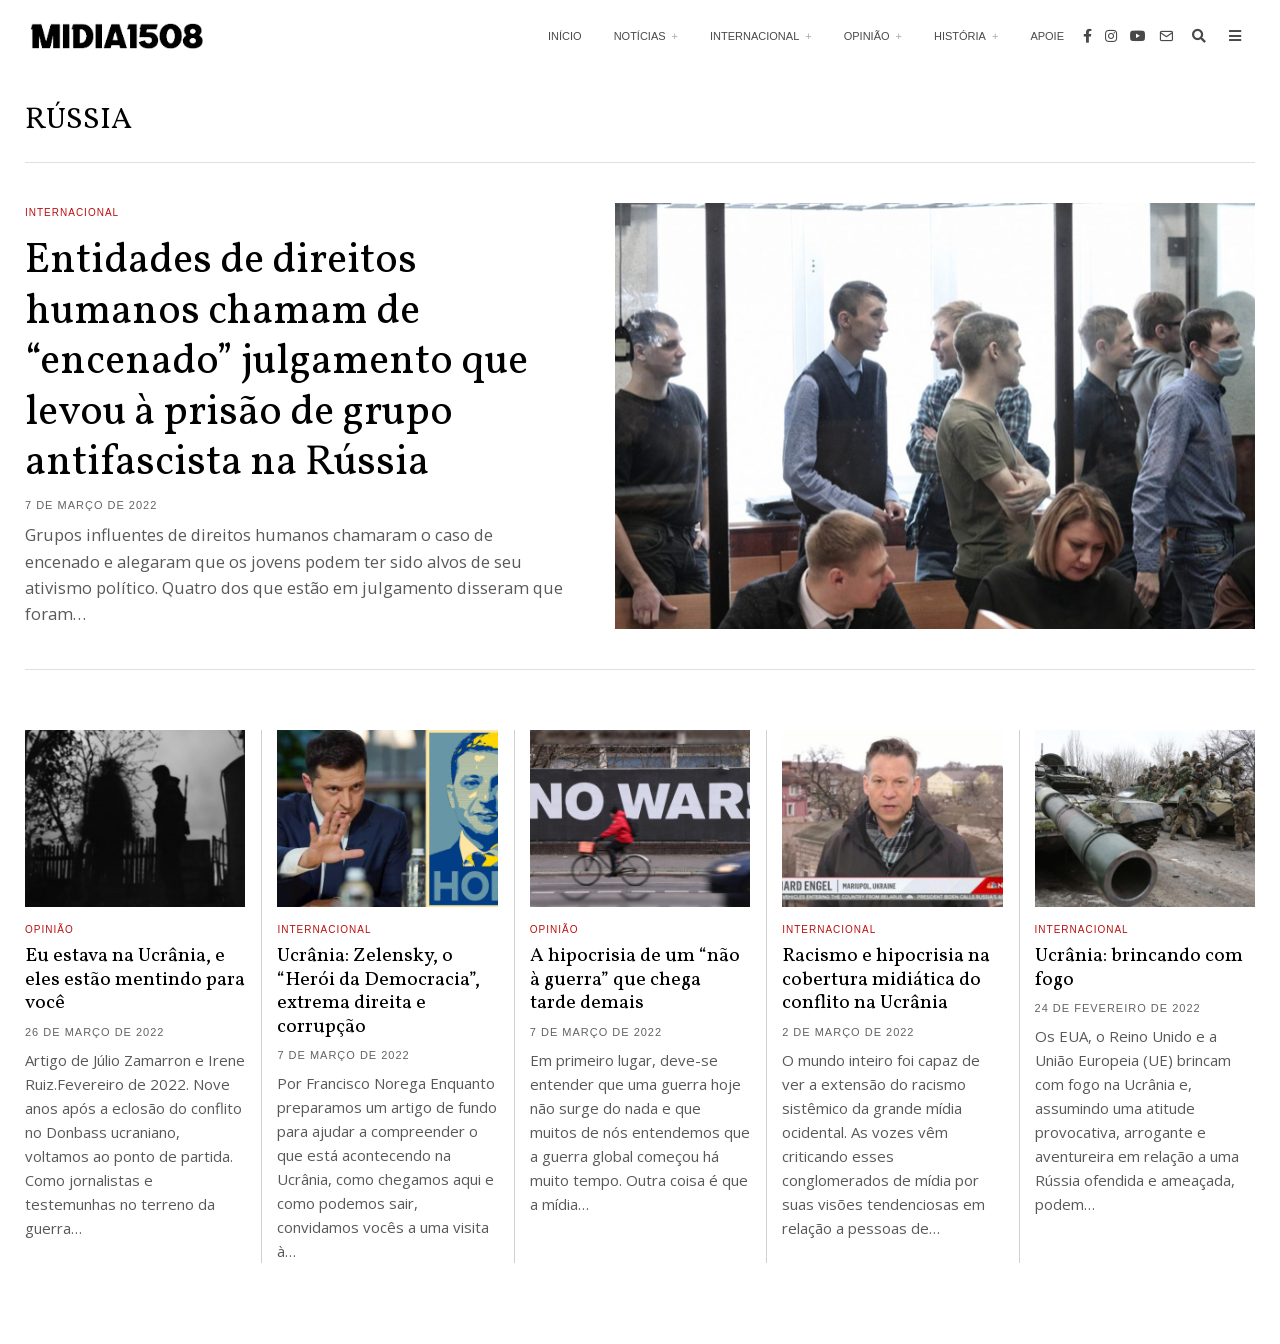 This screenshot has height=1344, width=1280. Describe the element at coordinates (1139, 967) in the screenshot. I see `Ucrânia: brincando com fogo` at that location.